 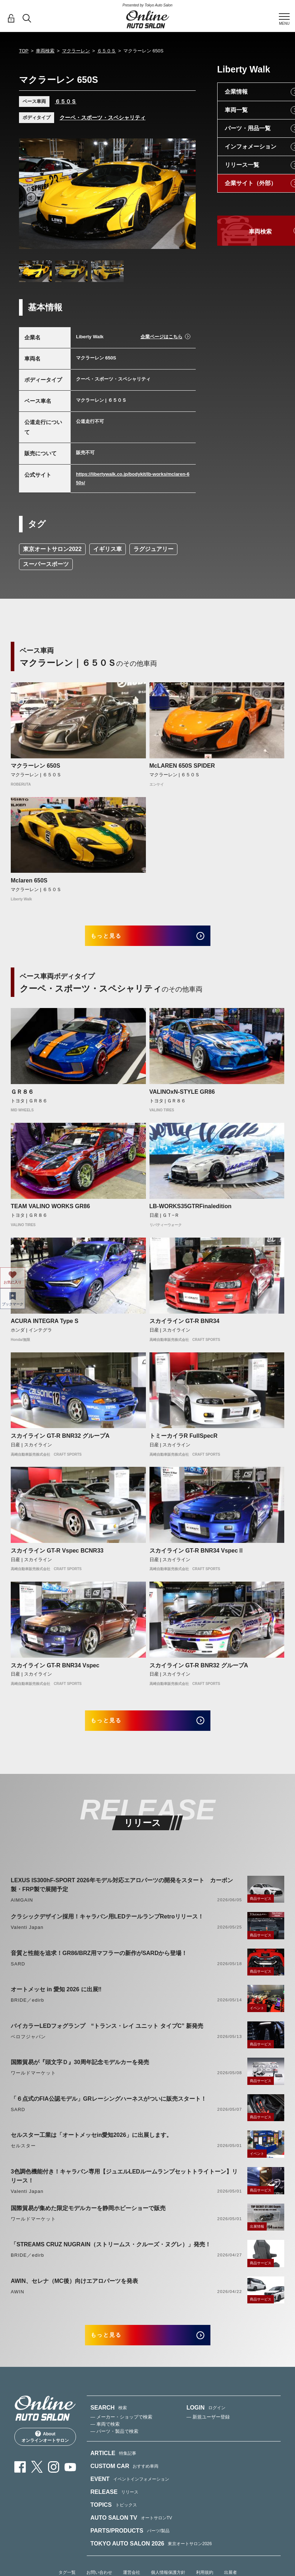 What do you see at coordinates (24, 50) in the screenshot?
I see `TOP` at bounding box center [24, 50].